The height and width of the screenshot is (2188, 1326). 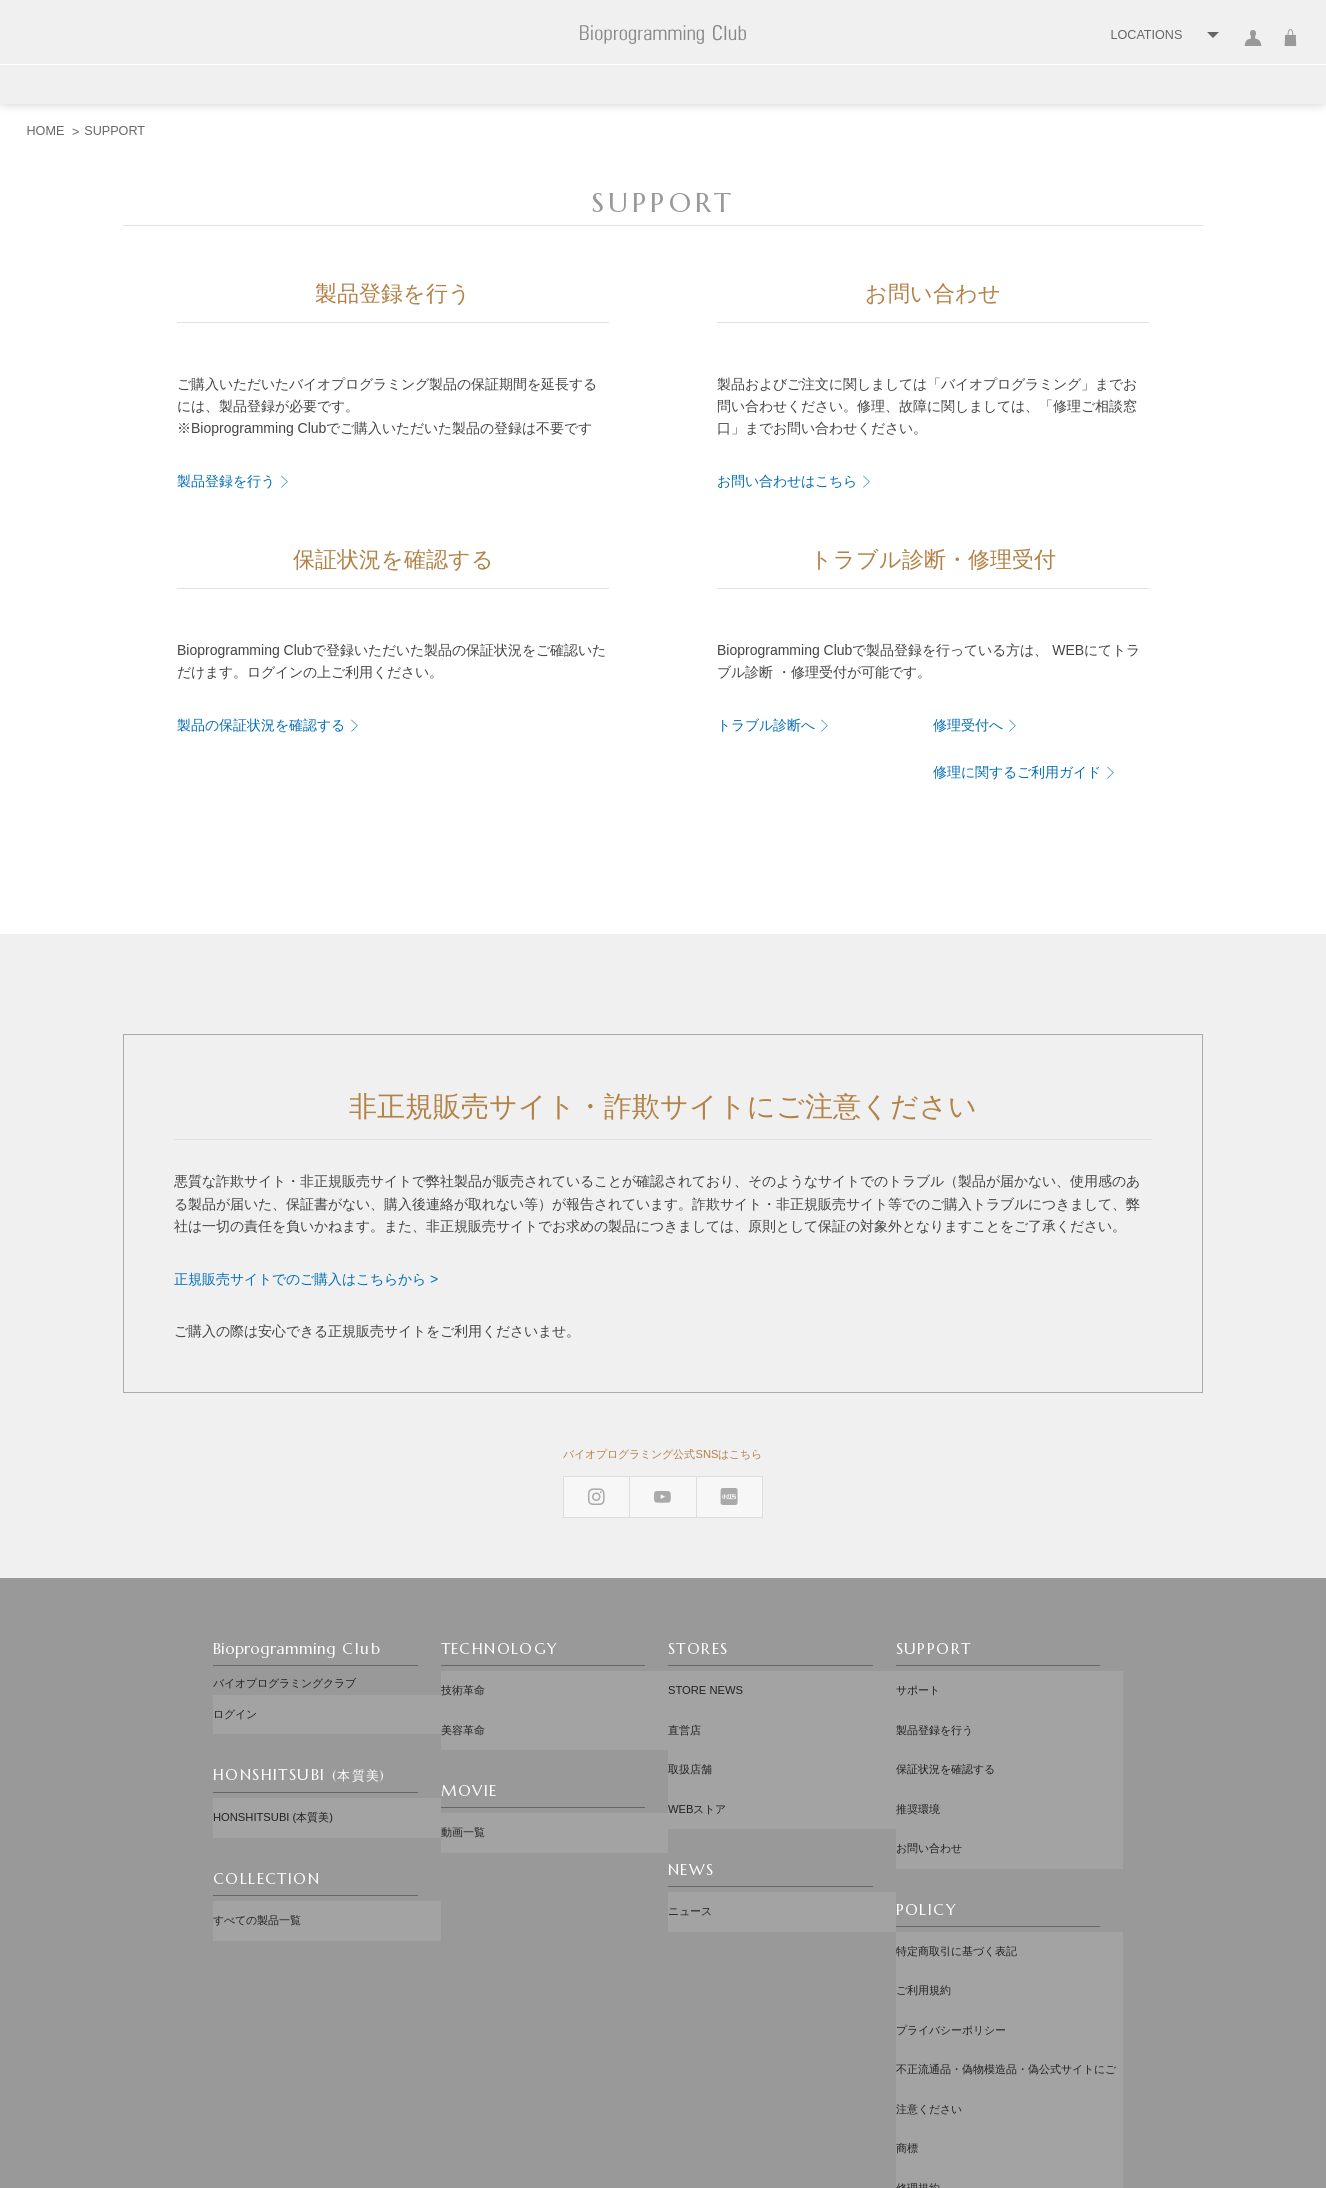 I want to click on お問い合わせはこちら, so click(x=787, y=481).